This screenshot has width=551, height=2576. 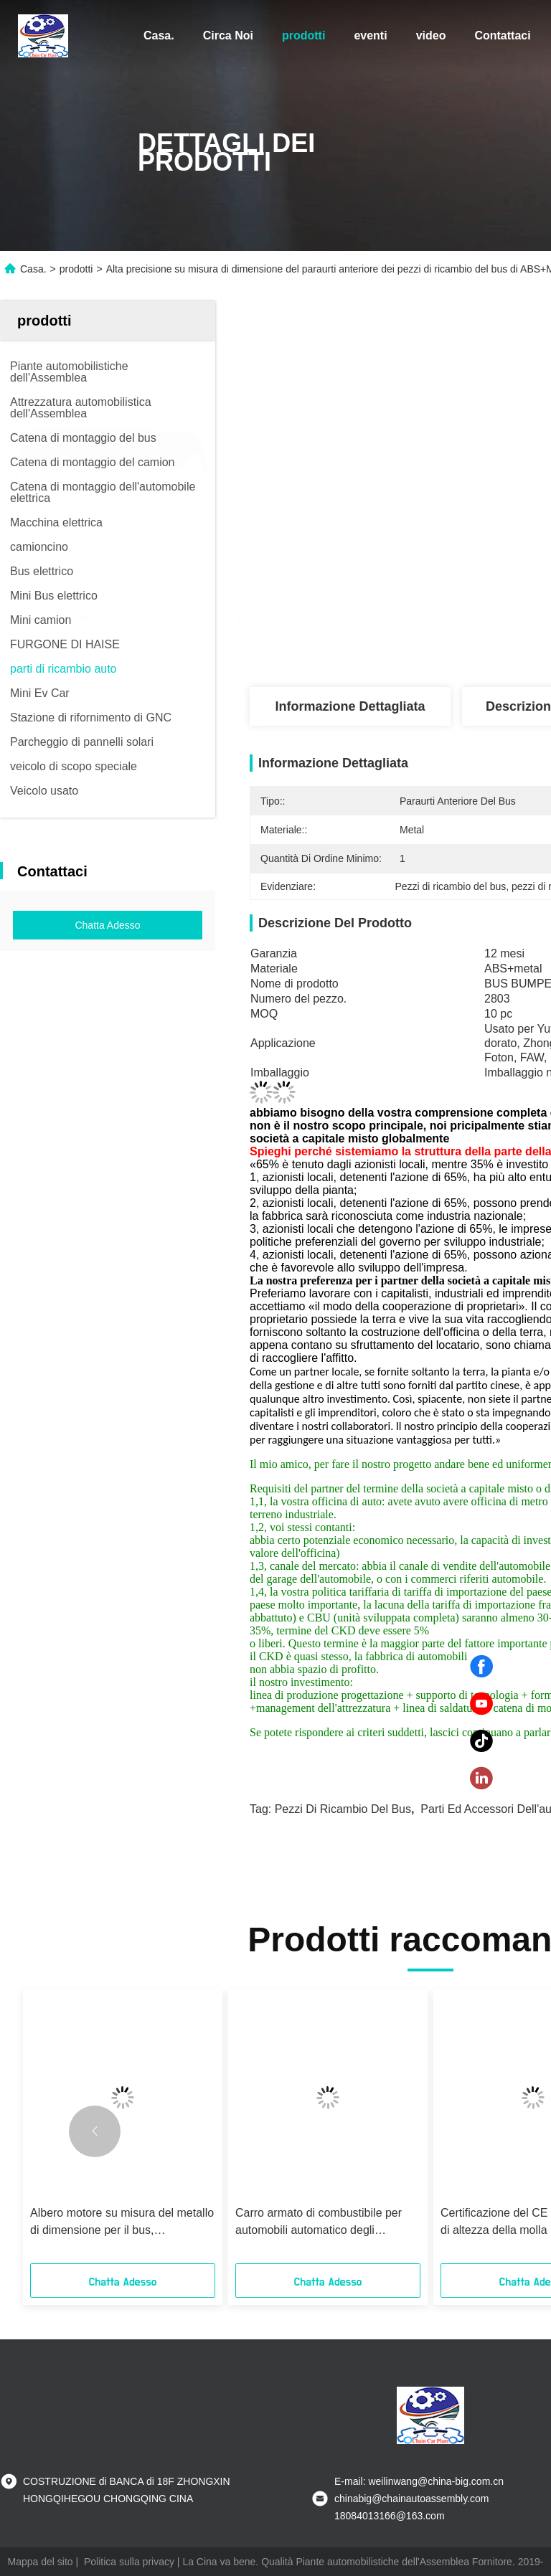 What do you see at coordinates (122, 2223) in the screenshot?
I see `Albero motore su misura del metallo di dimensione per il bus, durevolezza degli accessori del bus alta` at bounding box center [122, 2223].